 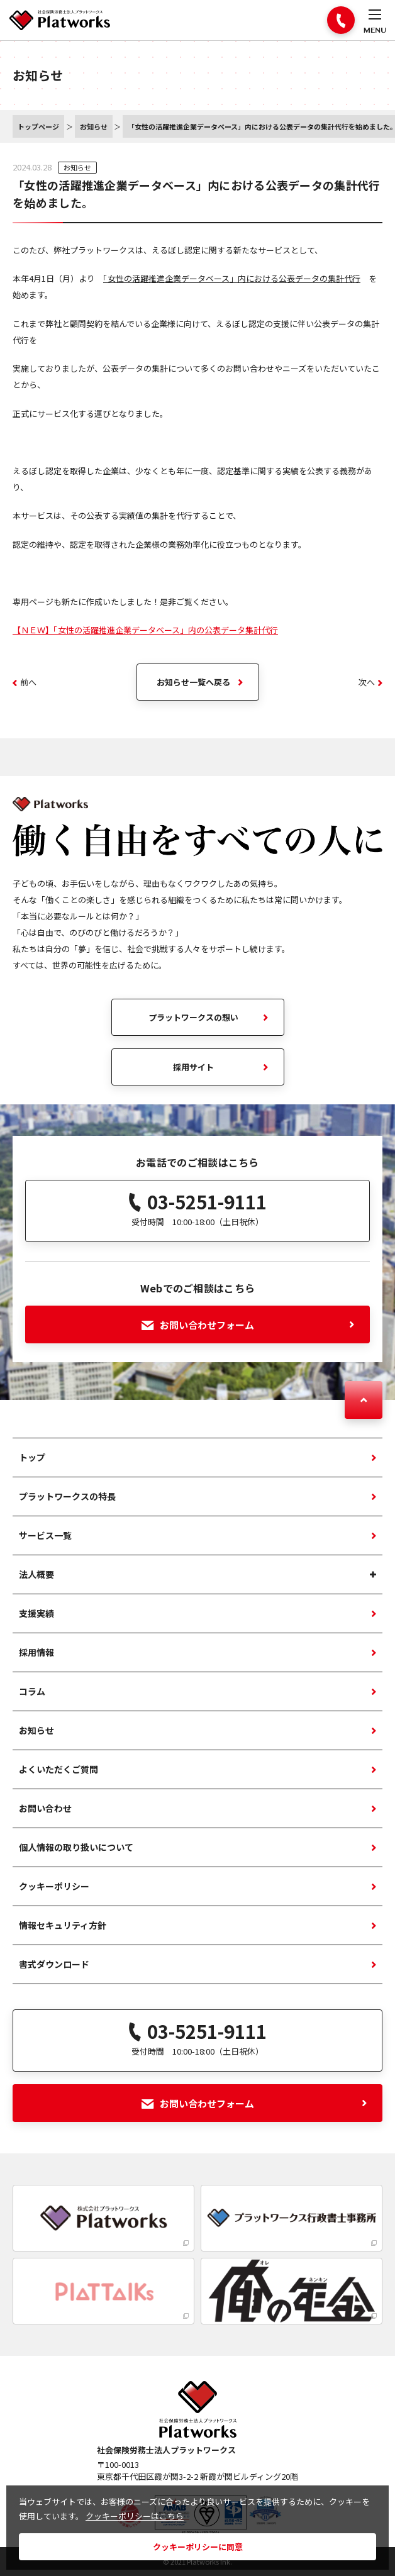 I want to click on お問い合わせフォーム, so click(x=248, y=1324).